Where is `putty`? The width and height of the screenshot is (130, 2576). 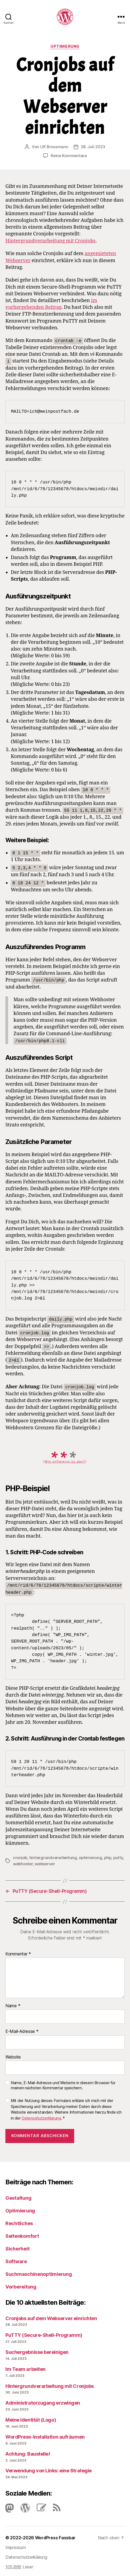
putty is located at coordinates (118, 1855).